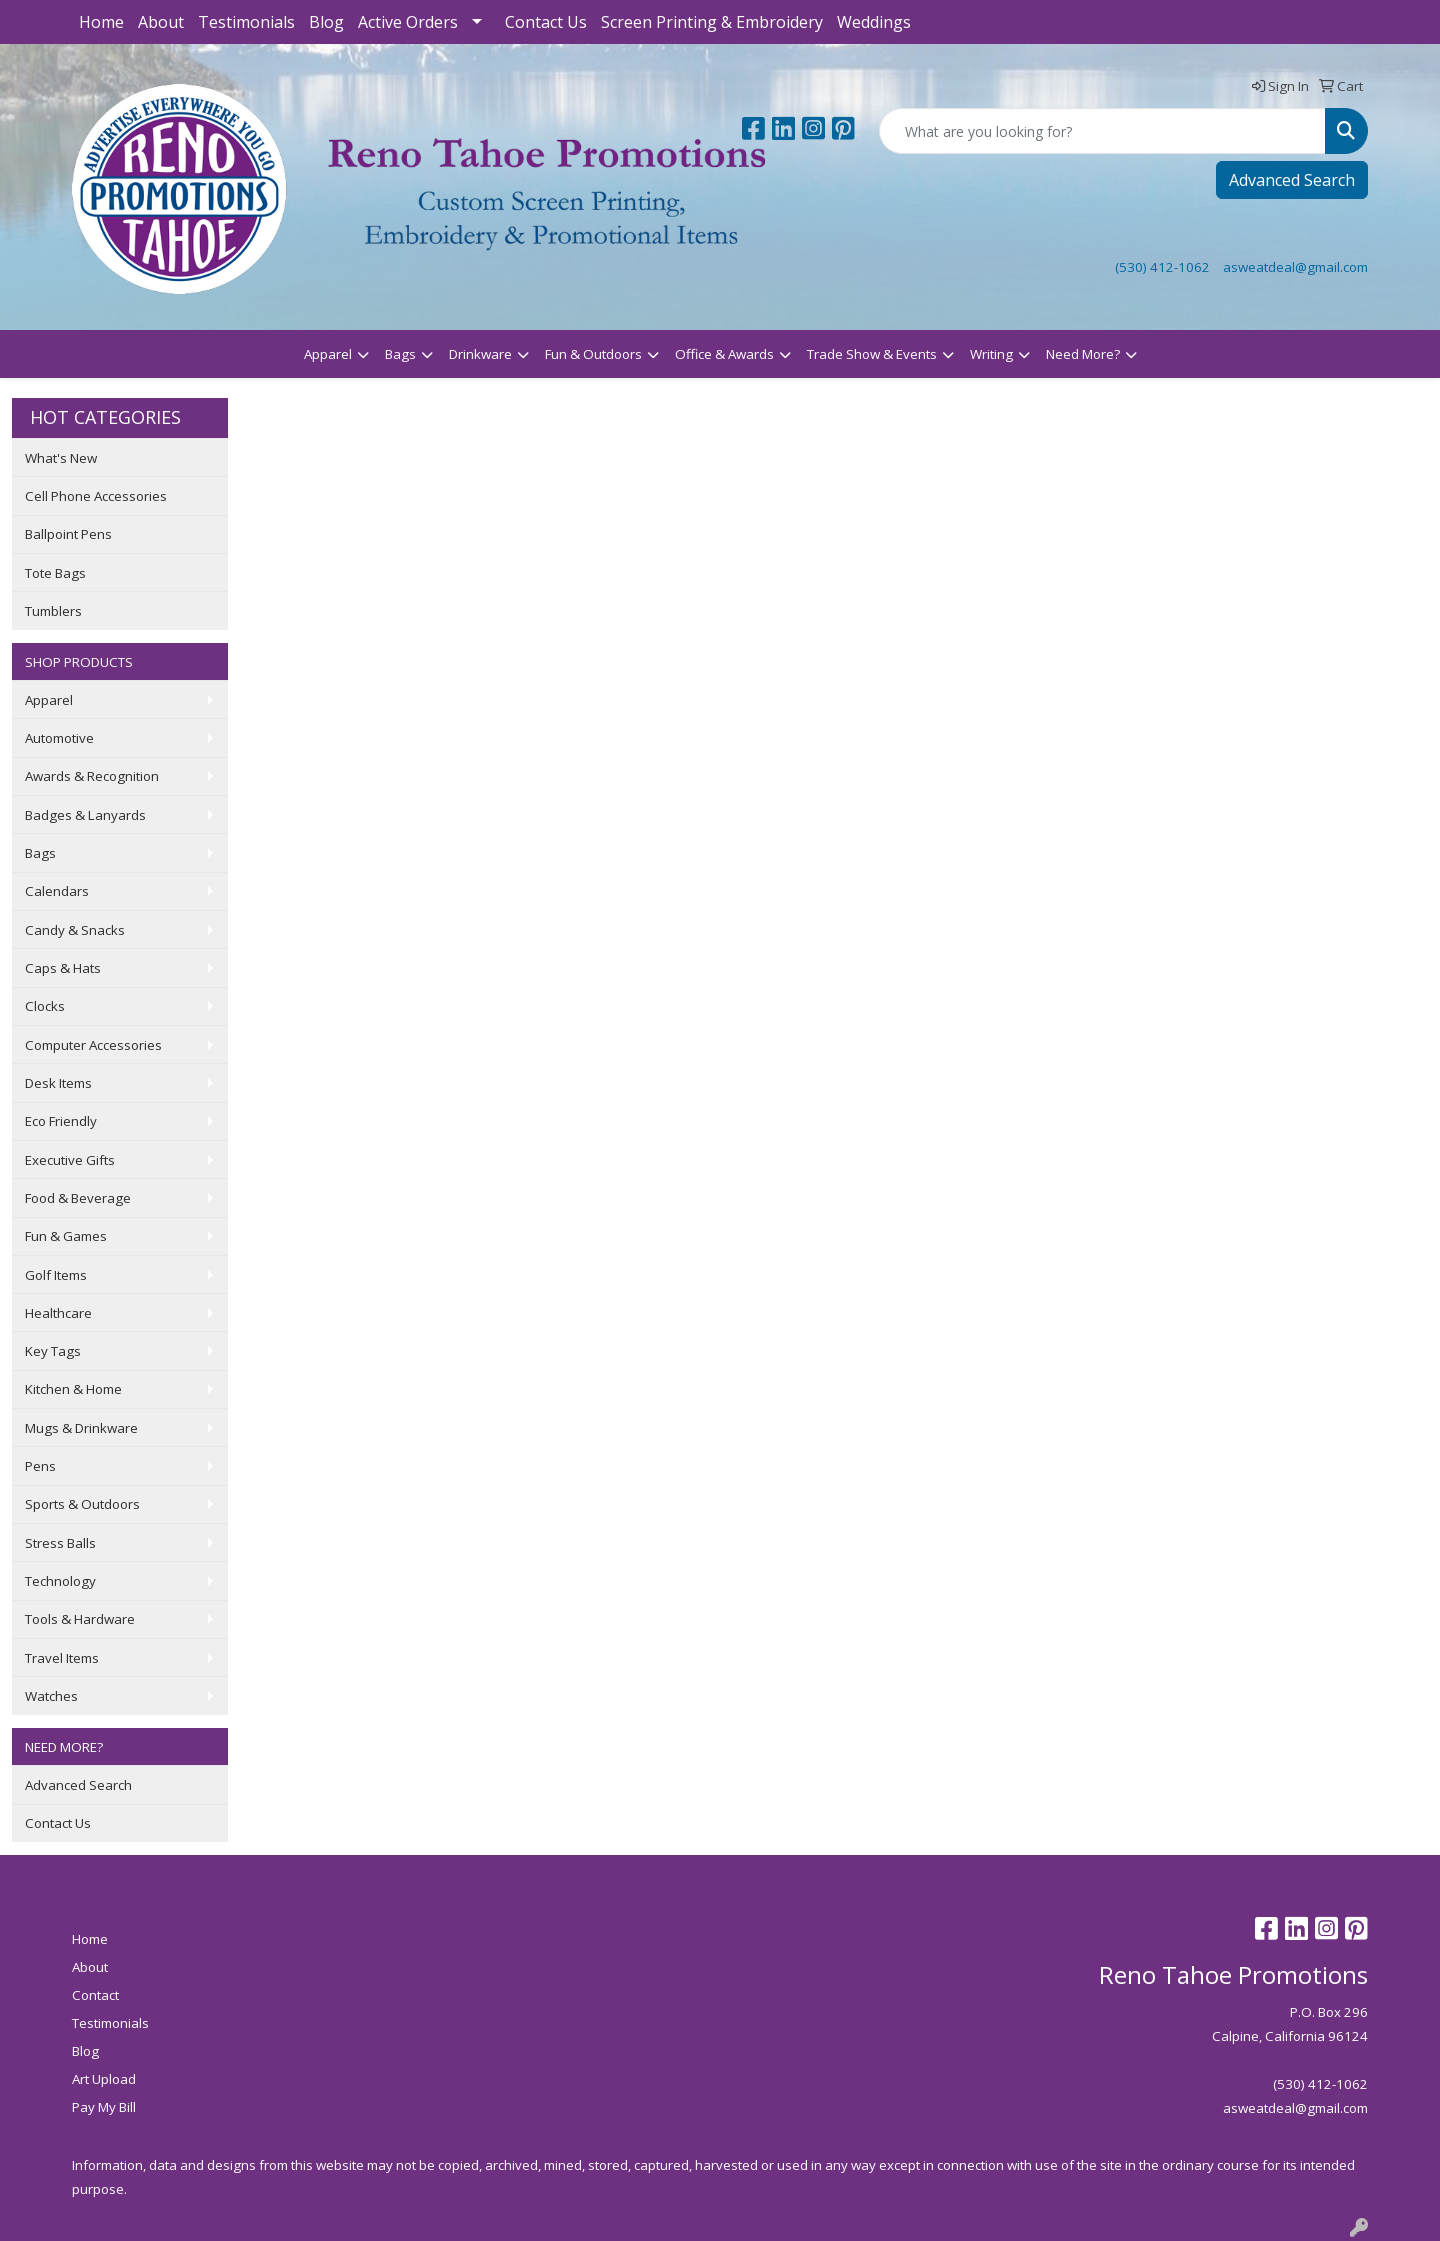 This screenshot has height=2241, width=1440. Describe the element at coordinates (63, 968) in the screenshot. I see `Caps & Hats` at that location.